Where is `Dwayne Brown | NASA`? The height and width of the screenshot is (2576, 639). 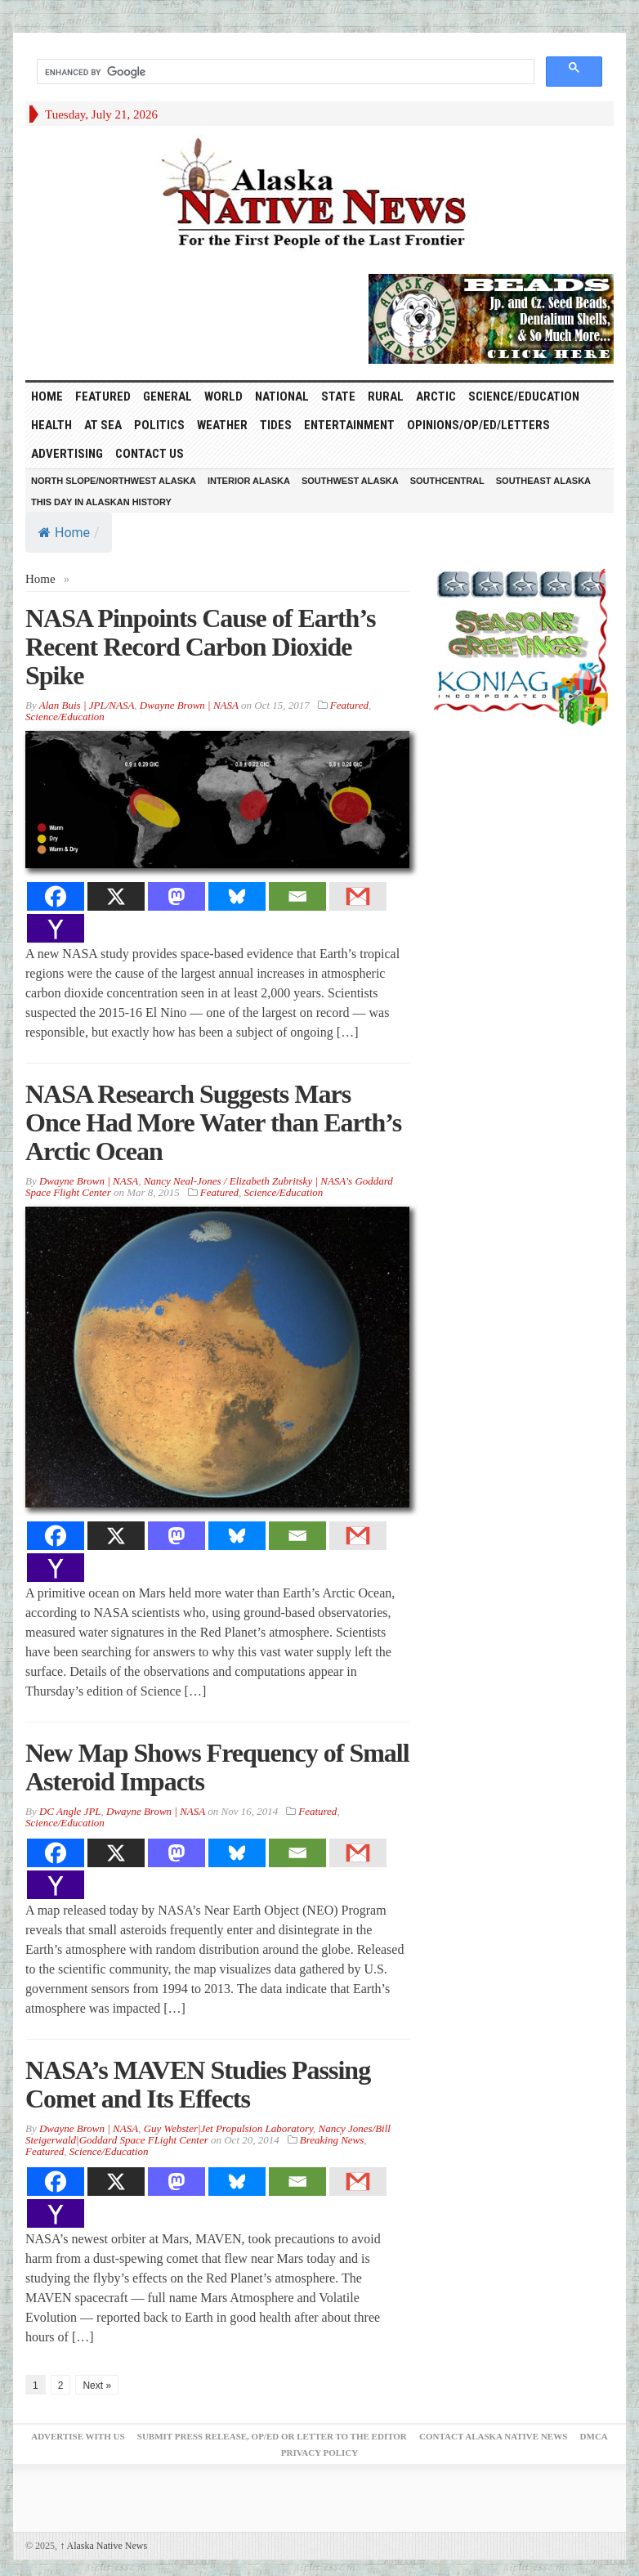
Dwayne Brown | NASA is located at coordinates (189, 705).